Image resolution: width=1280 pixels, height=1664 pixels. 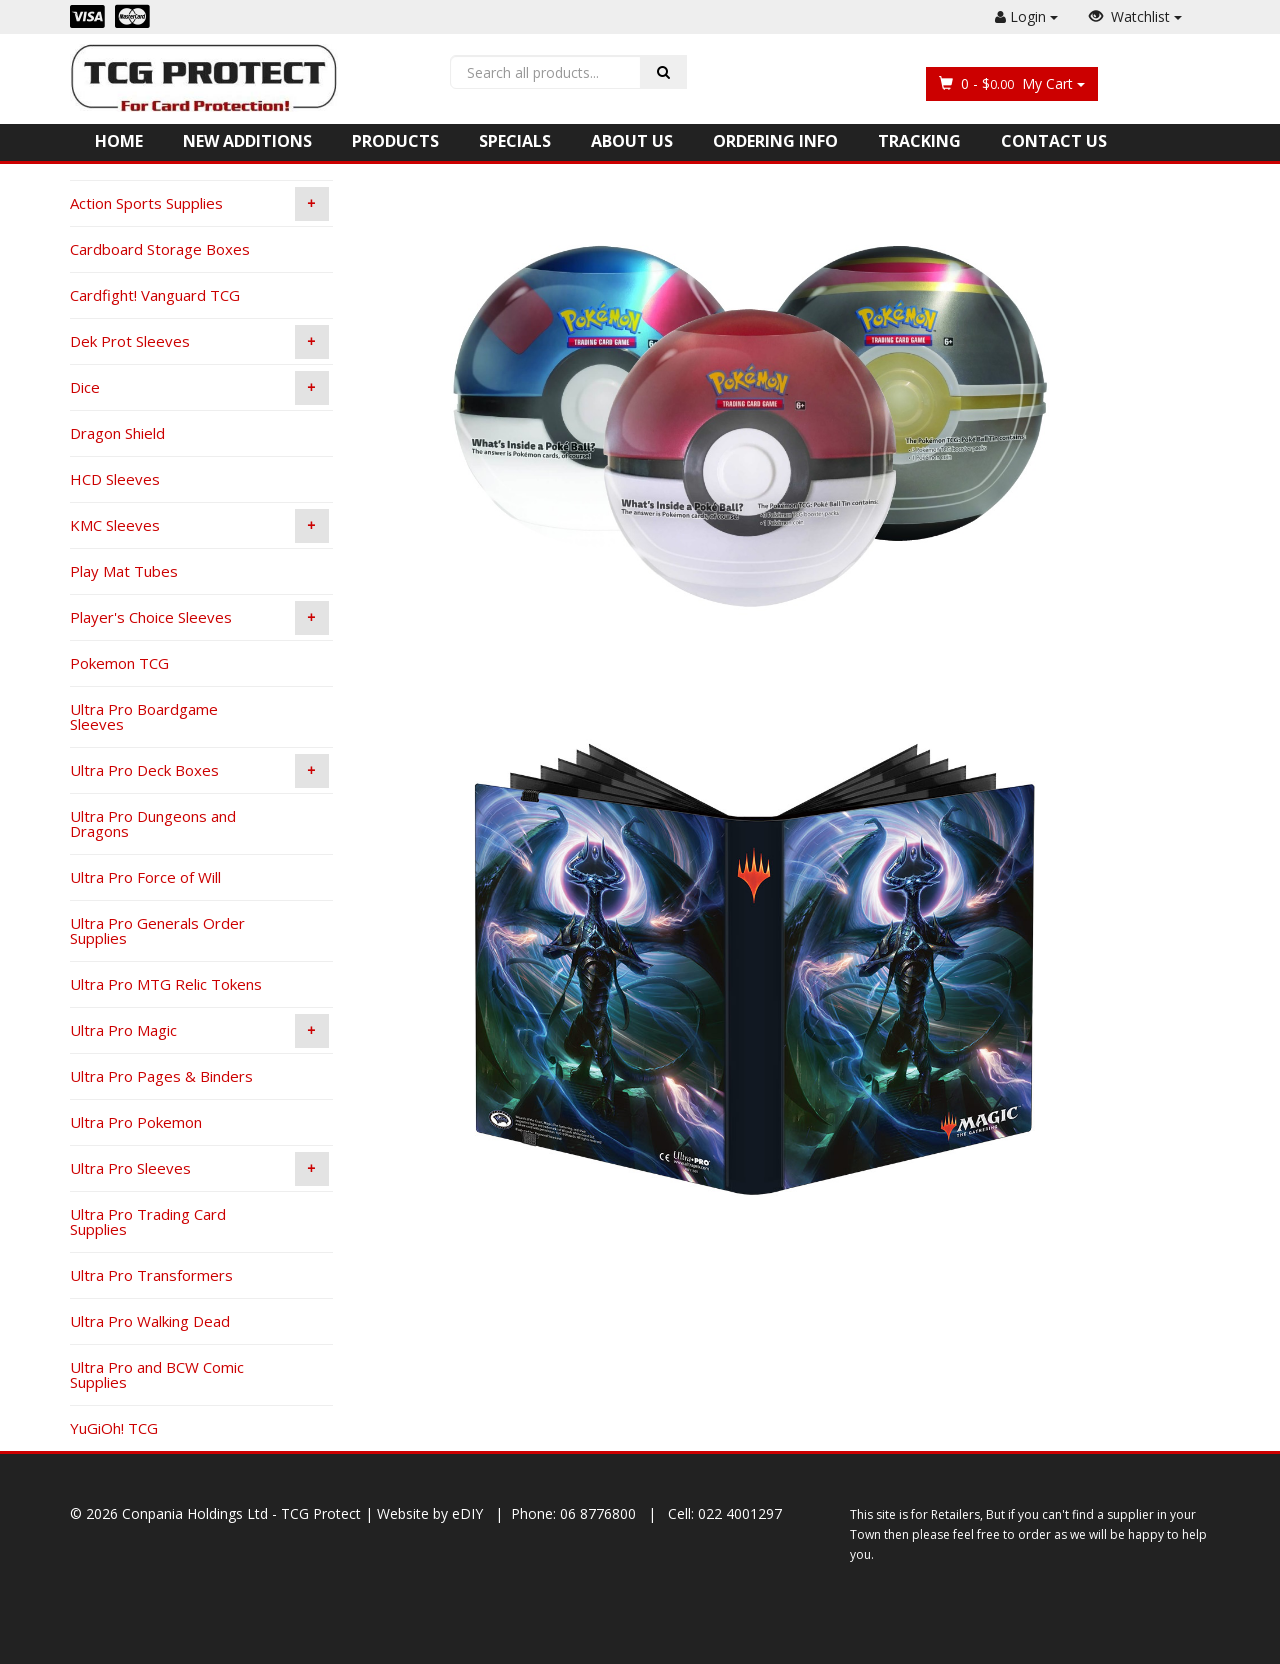 What do you see at coordinates (199, 204) in the screenshot?
I see `Action Sports Supplies` at bounding box center [199, 204].